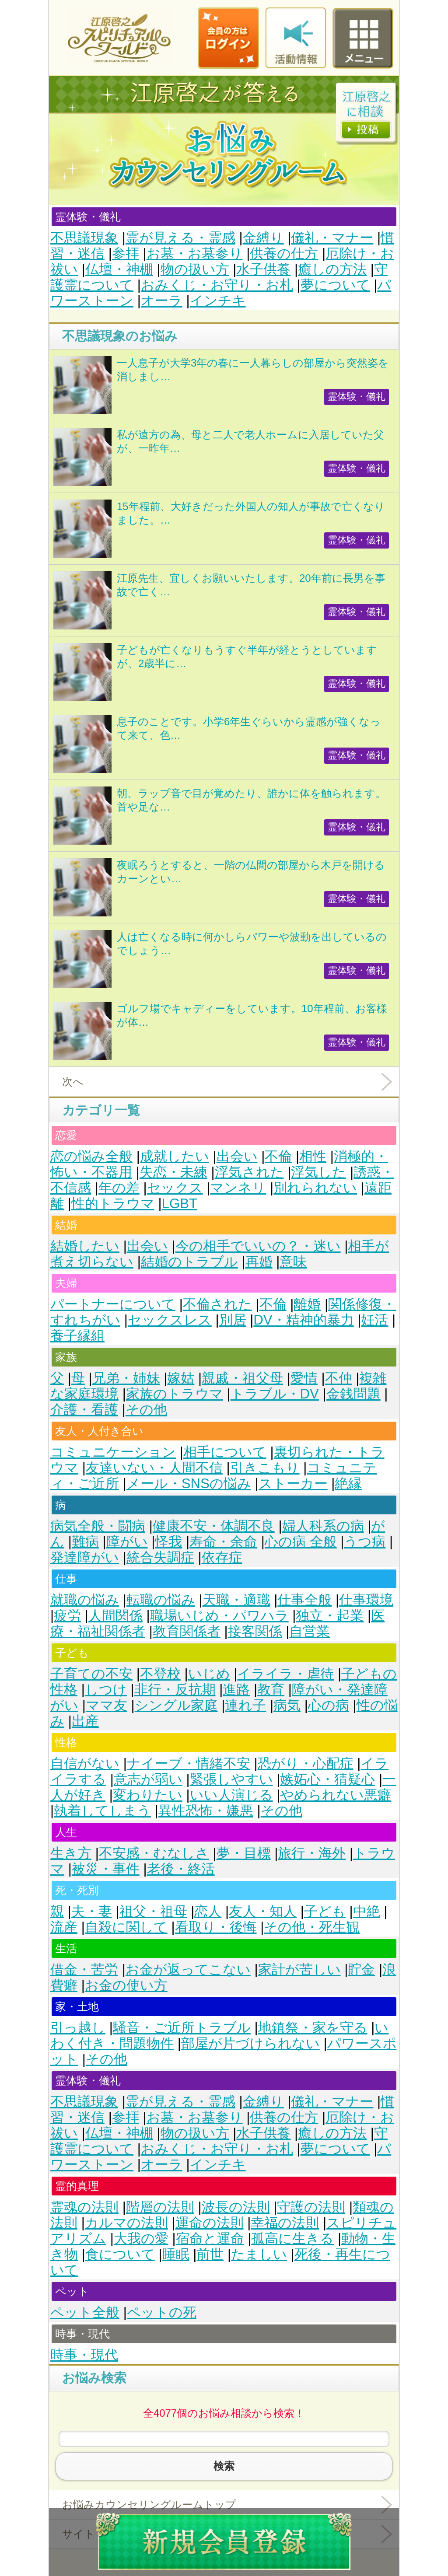 This screenshot has width=448, height=2576. Describe the element at coordinates (250, 2043) in the screenshot. I see `部屋が片づけられない` at that location.